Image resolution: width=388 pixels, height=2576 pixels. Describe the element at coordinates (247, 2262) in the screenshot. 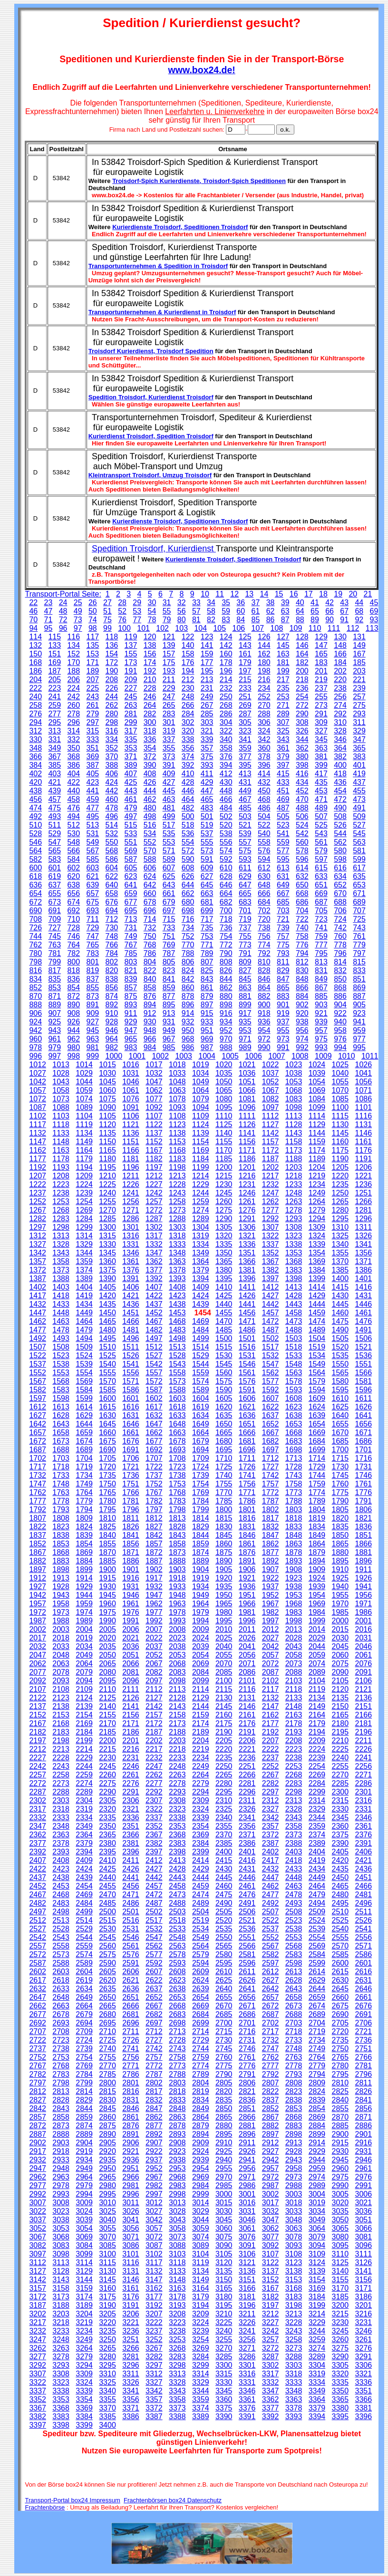

I see `3121` at that location.